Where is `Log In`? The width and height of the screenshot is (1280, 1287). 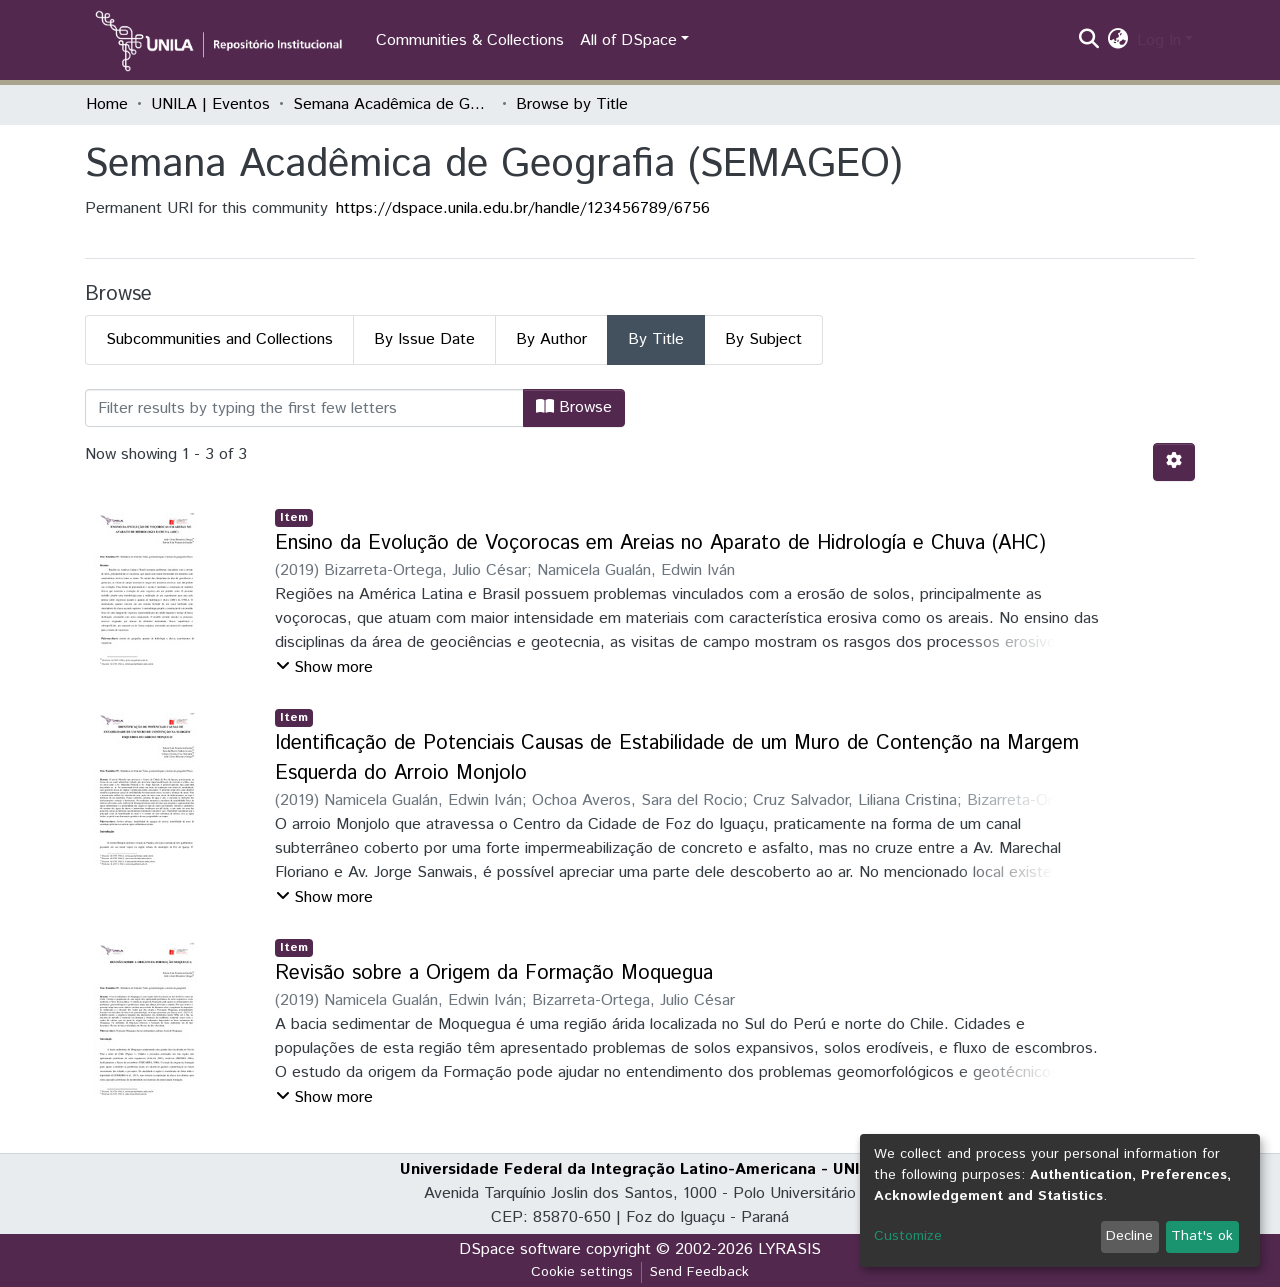 Log In is located at coordinates (1159, 40).